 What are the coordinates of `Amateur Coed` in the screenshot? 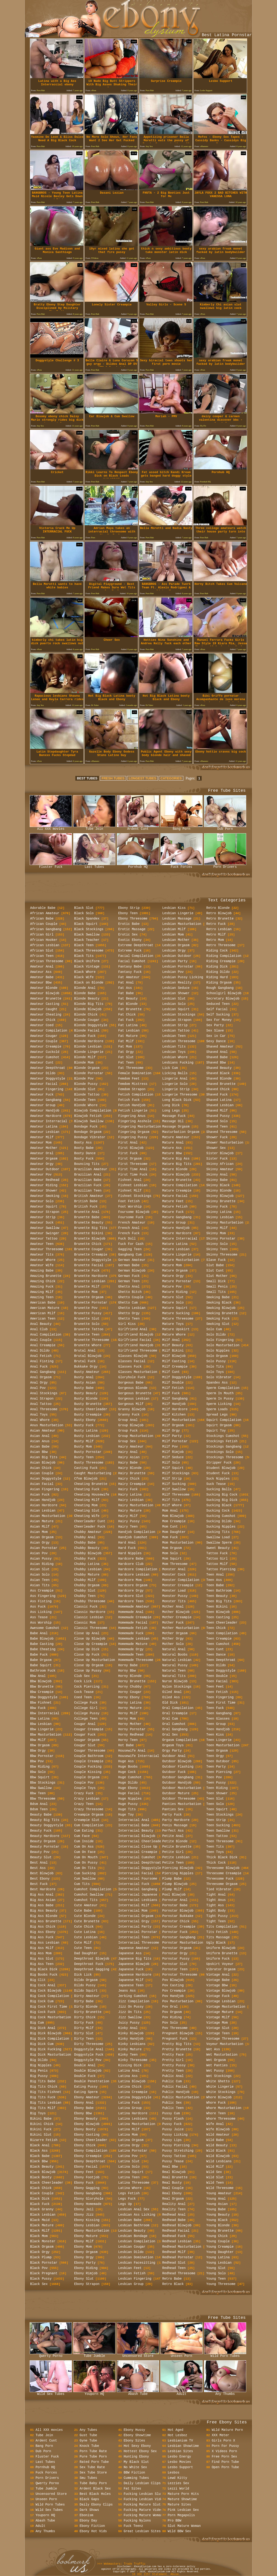 It's located at (42, 1025).